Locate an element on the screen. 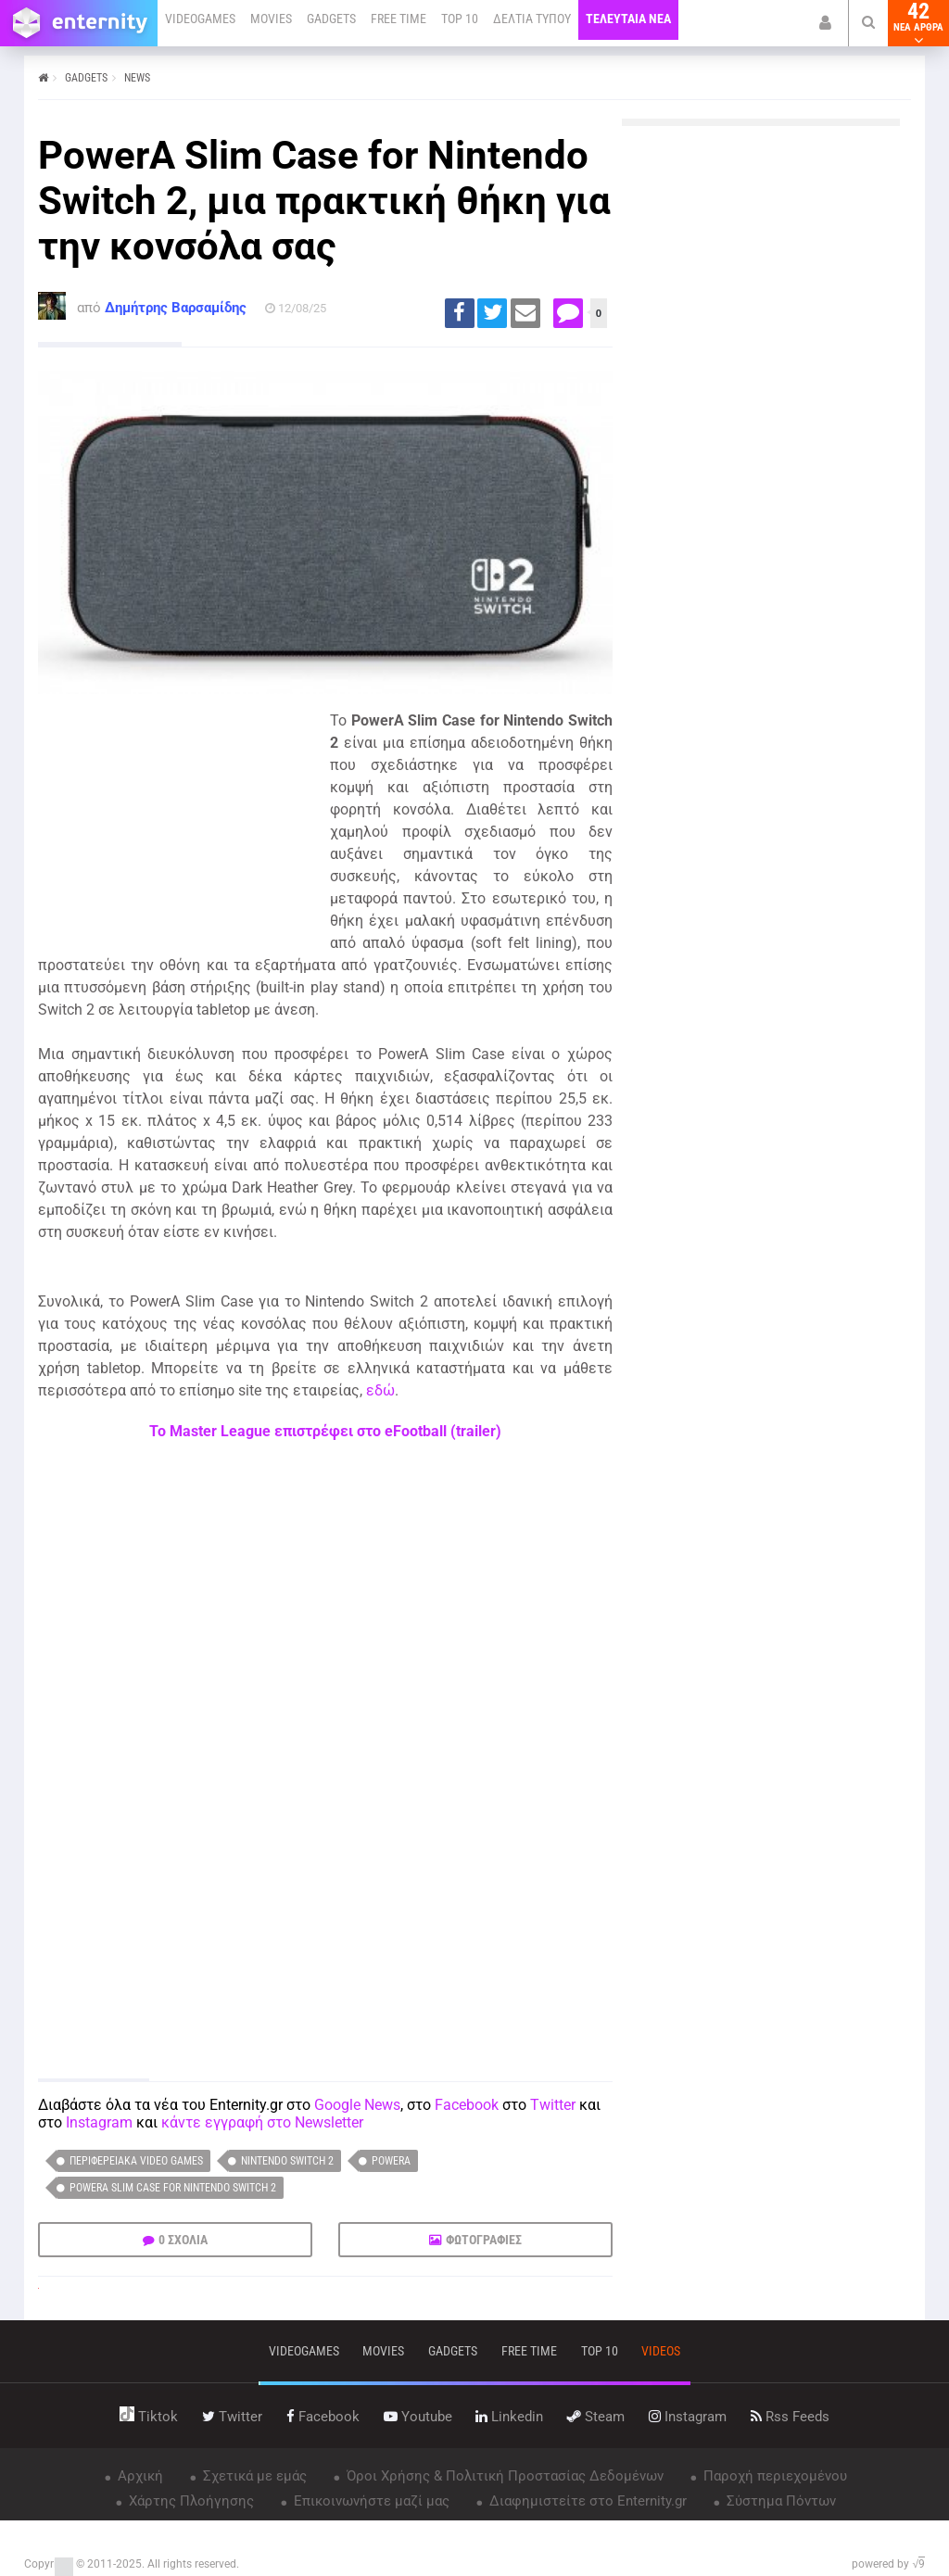 The width and height of the screenshot is (949, 2576). Twitter is located at coordinates (553, 2105).